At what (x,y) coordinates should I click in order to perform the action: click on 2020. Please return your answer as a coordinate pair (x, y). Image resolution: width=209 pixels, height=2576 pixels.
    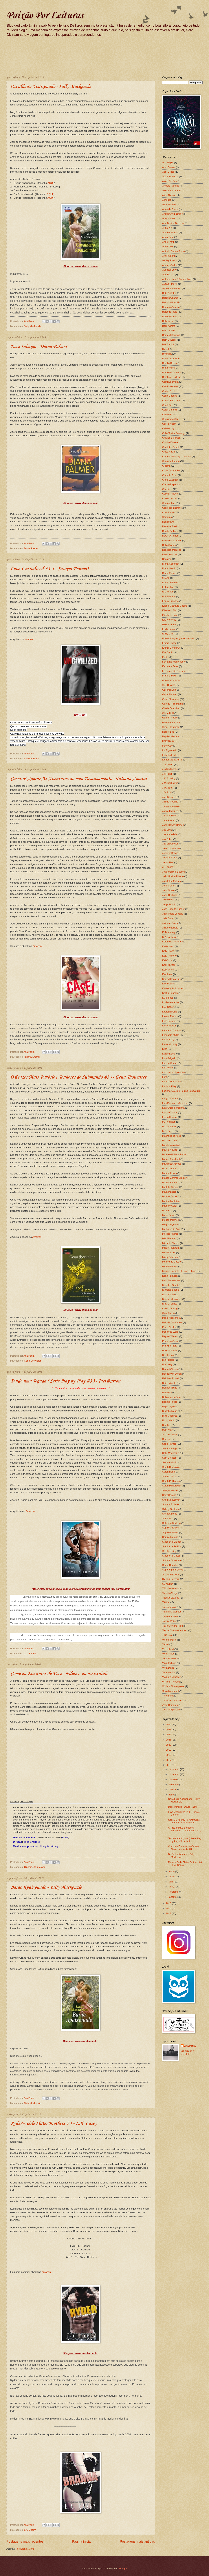
    Looking at the image, I should click on (169, 1744).